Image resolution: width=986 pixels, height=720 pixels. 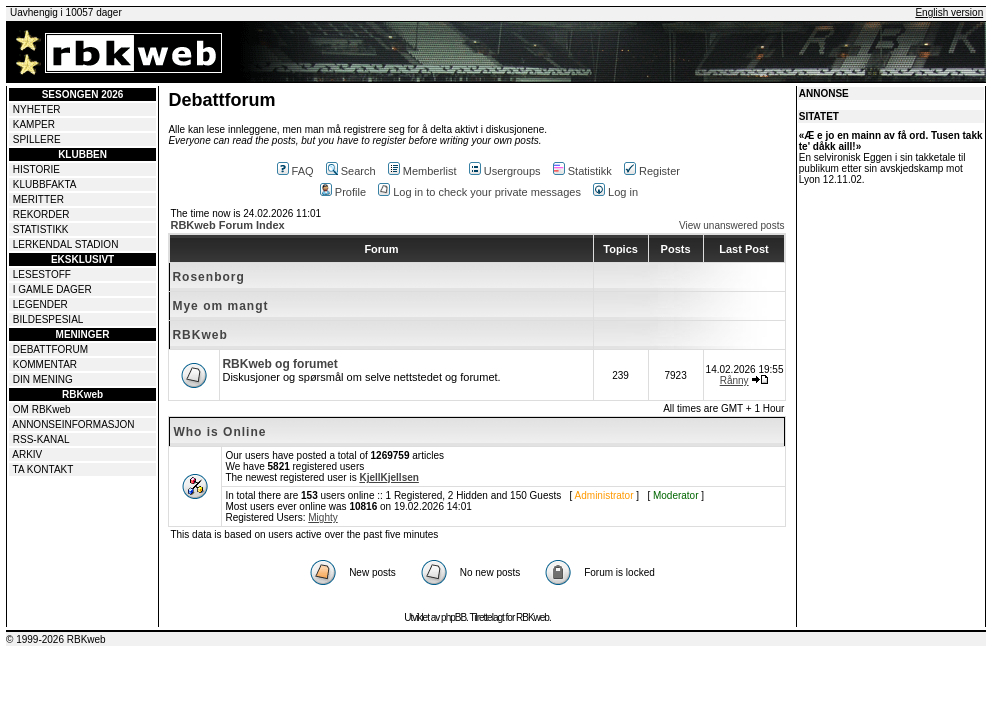 What do you see at coordinates (38, 199) in the screenshot?
I see `MERITTER` at bounding box center [38, 199].